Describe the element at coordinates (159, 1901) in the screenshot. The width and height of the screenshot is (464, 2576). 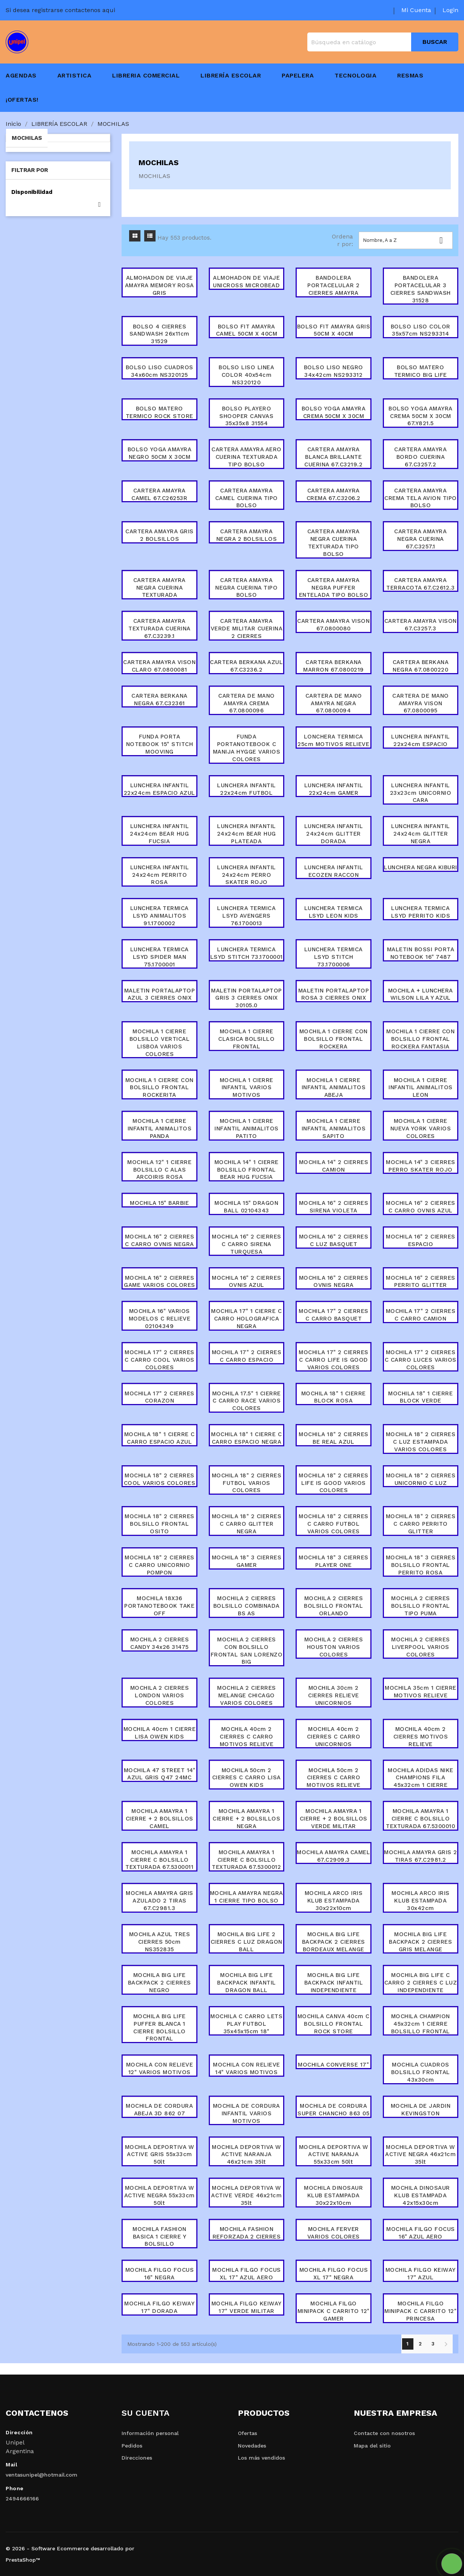
I see `MOCHILA AMAYRA GRIS AZULADO 2 TIRAS 67.C2981.3` at that location.